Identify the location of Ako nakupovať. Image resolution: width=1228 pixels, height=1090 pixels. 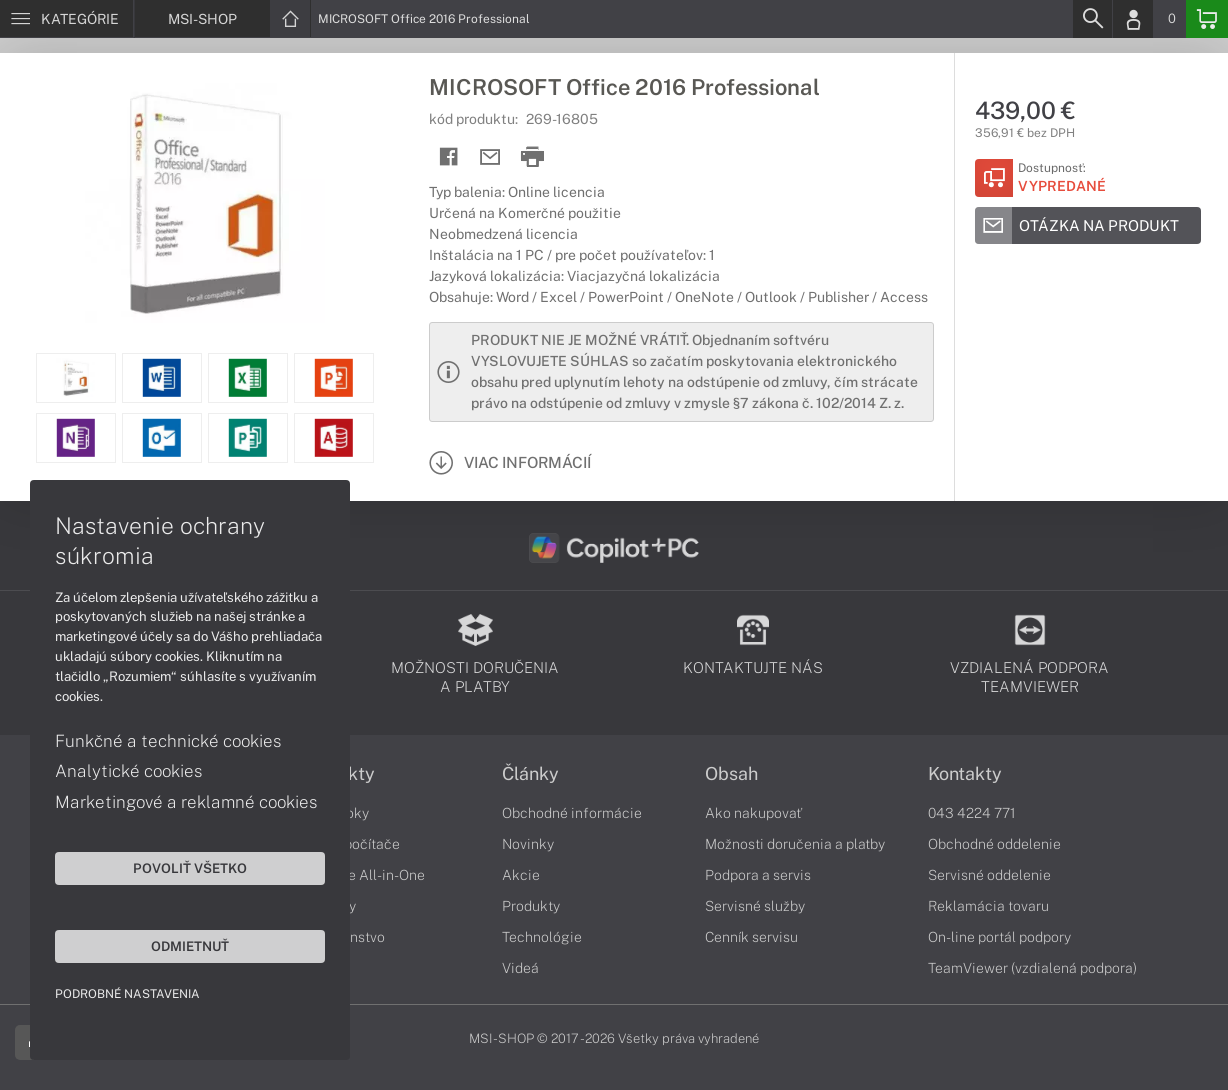
(753, 813).